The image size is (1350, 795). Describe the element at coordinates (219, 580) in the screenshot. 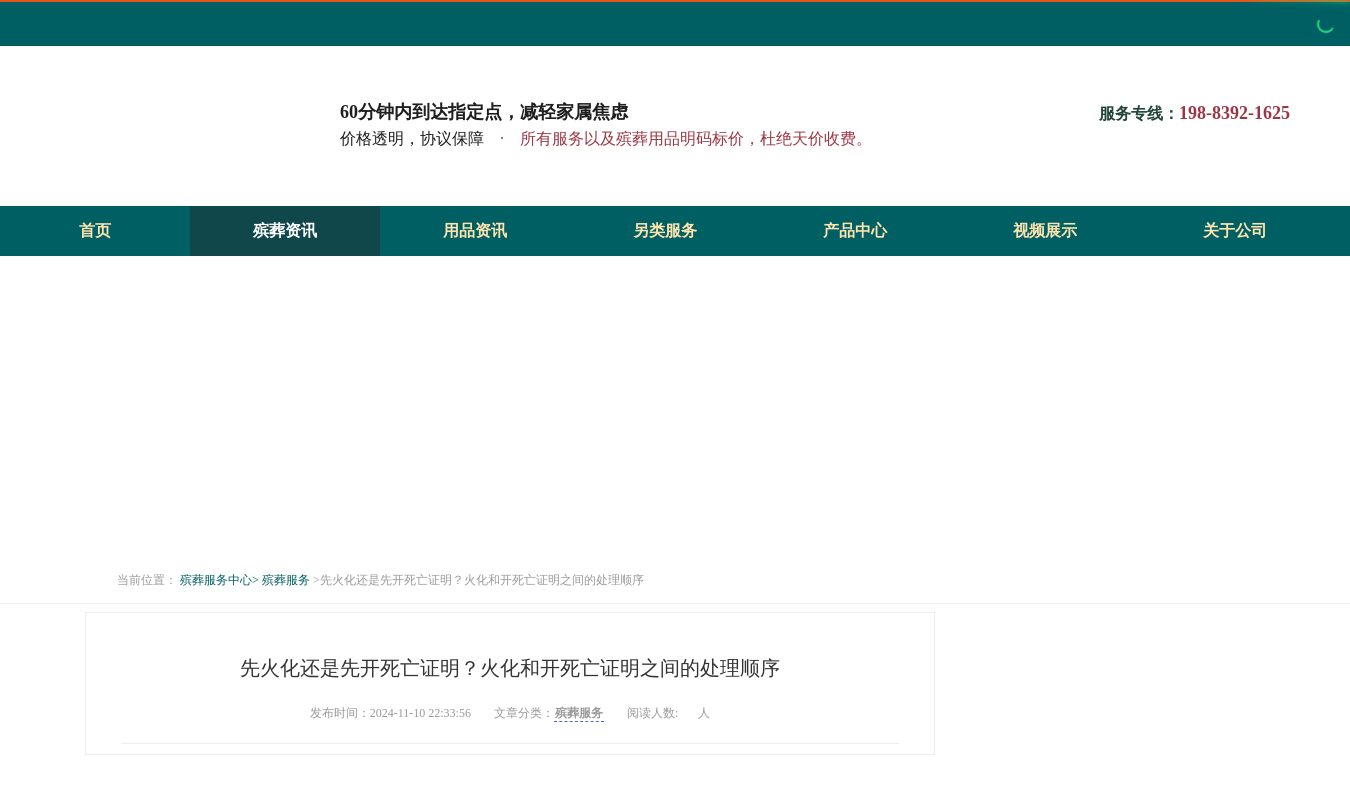

I see `殡葬服务中心>` at that location.